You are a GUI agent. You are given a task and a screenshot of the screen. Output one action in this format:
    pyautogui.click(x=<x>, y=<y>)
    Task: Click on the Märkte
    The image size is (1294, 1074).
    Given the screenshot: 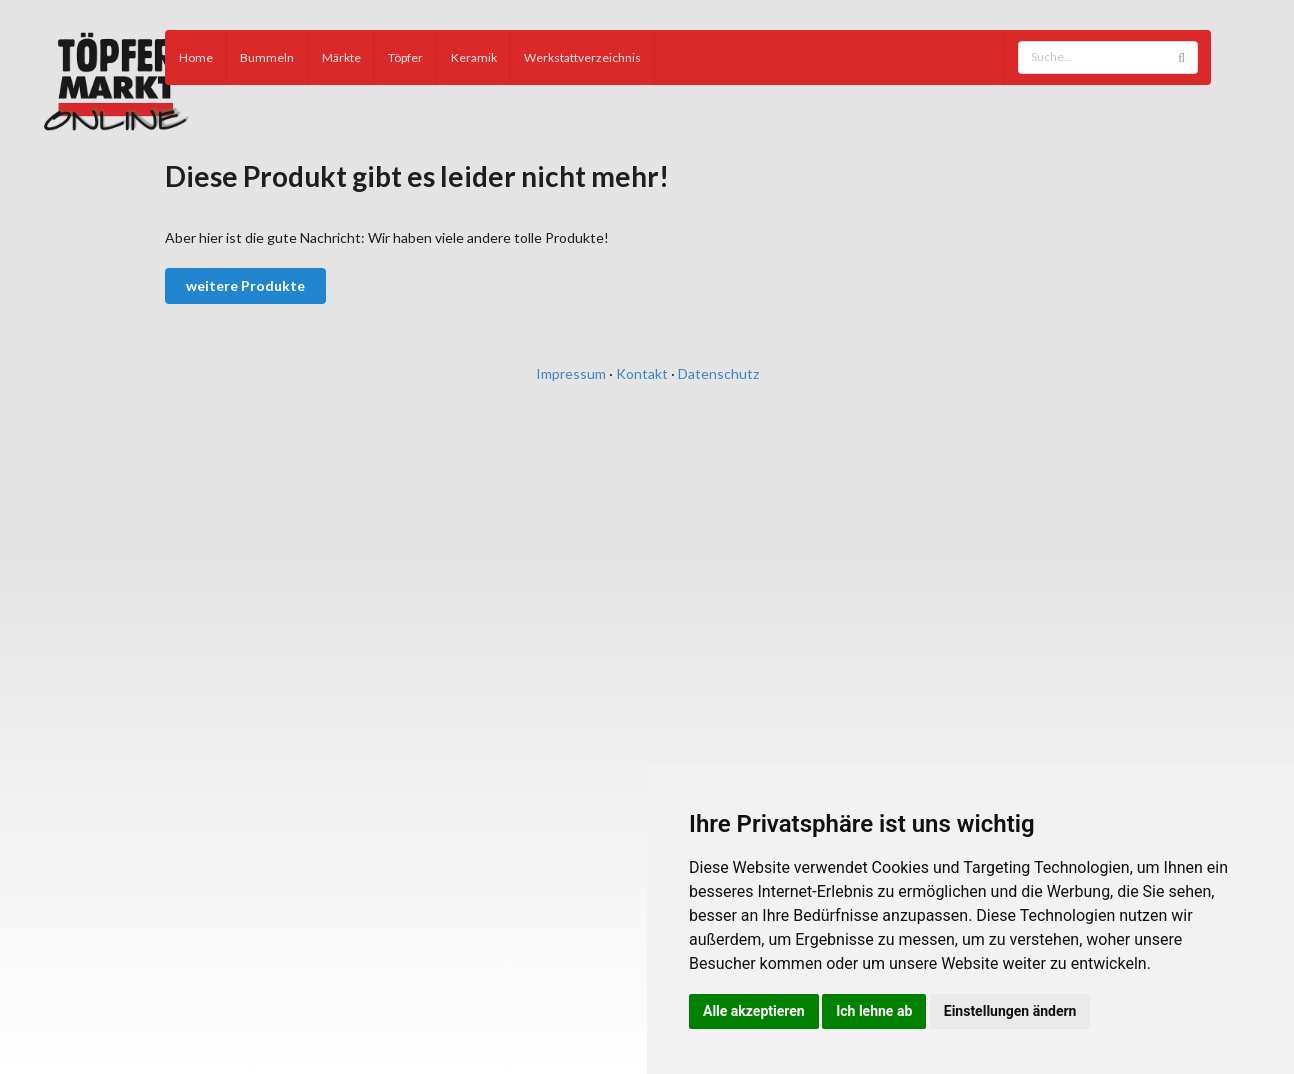 What is the action you would take?
    pyautogui.click(x=341, y=57)
    